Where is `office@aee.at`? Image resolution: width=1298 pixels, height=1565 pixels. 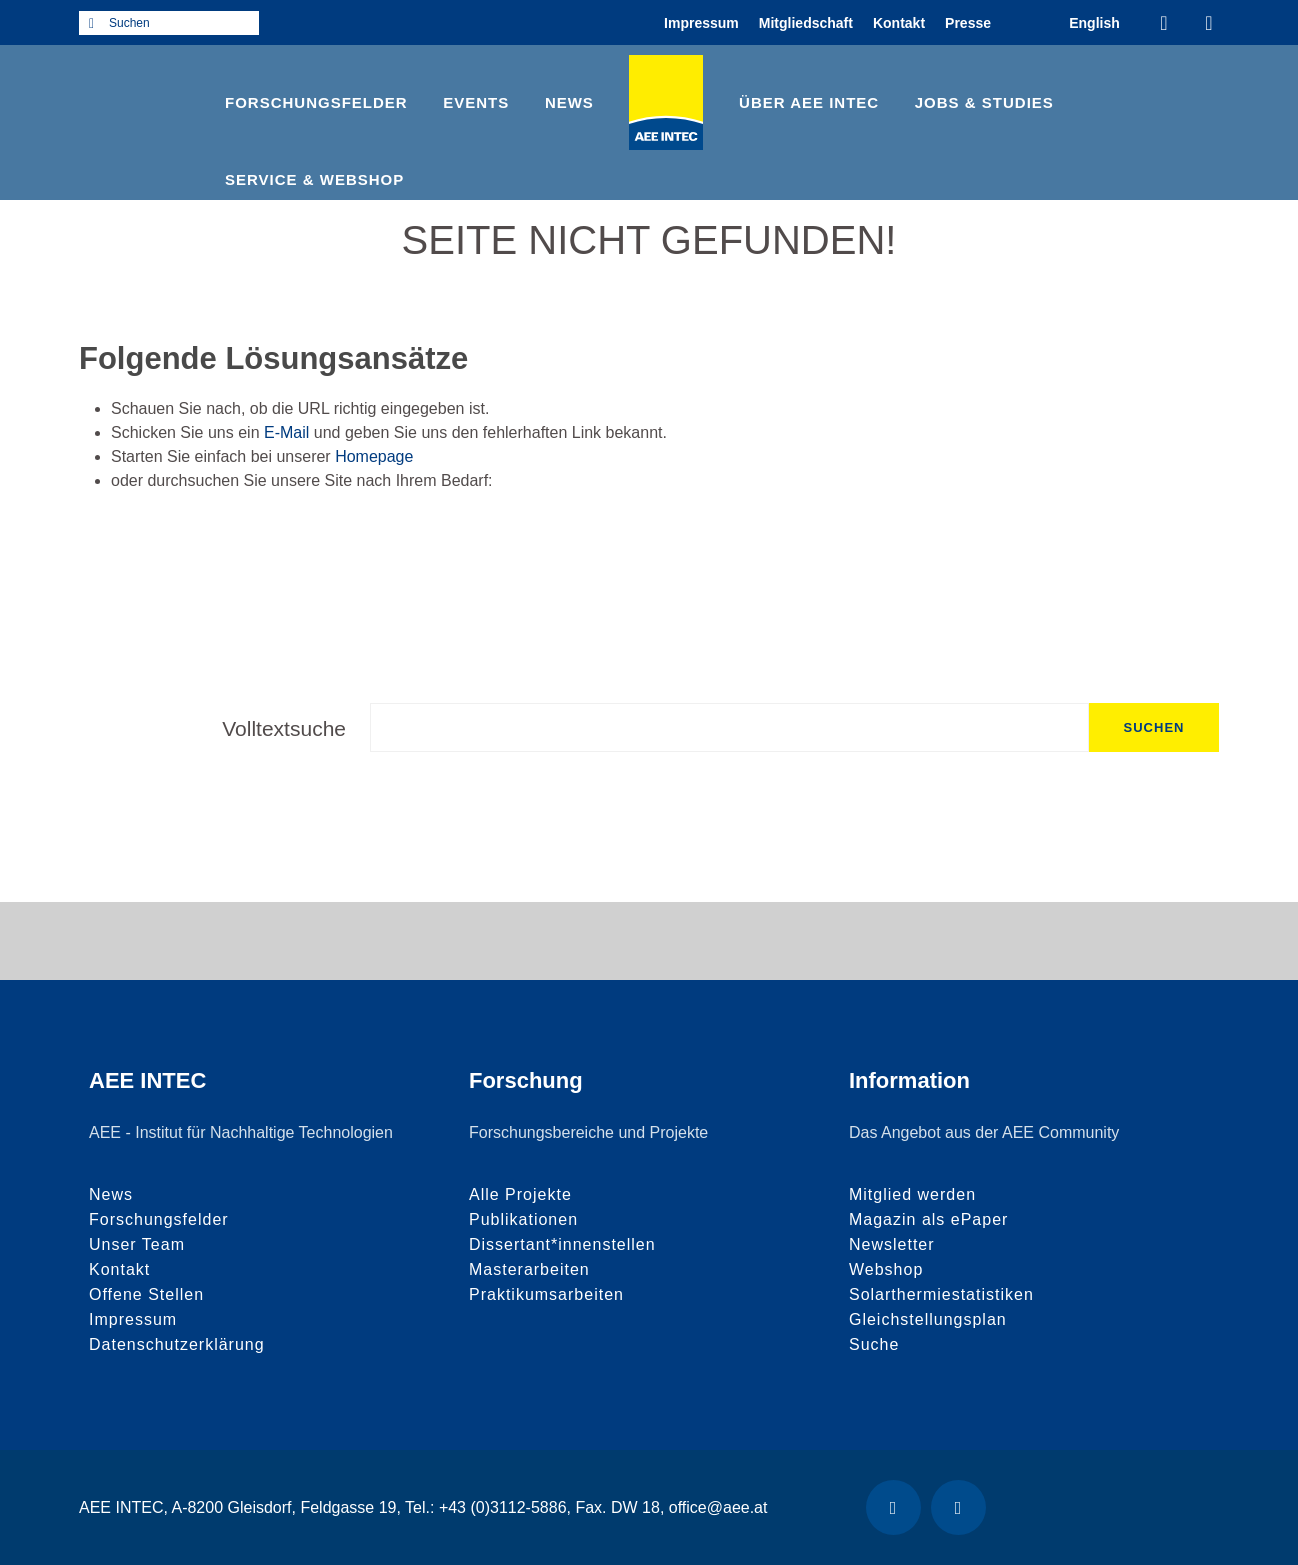
office@aee.at is located at coordinates (718, 1507).